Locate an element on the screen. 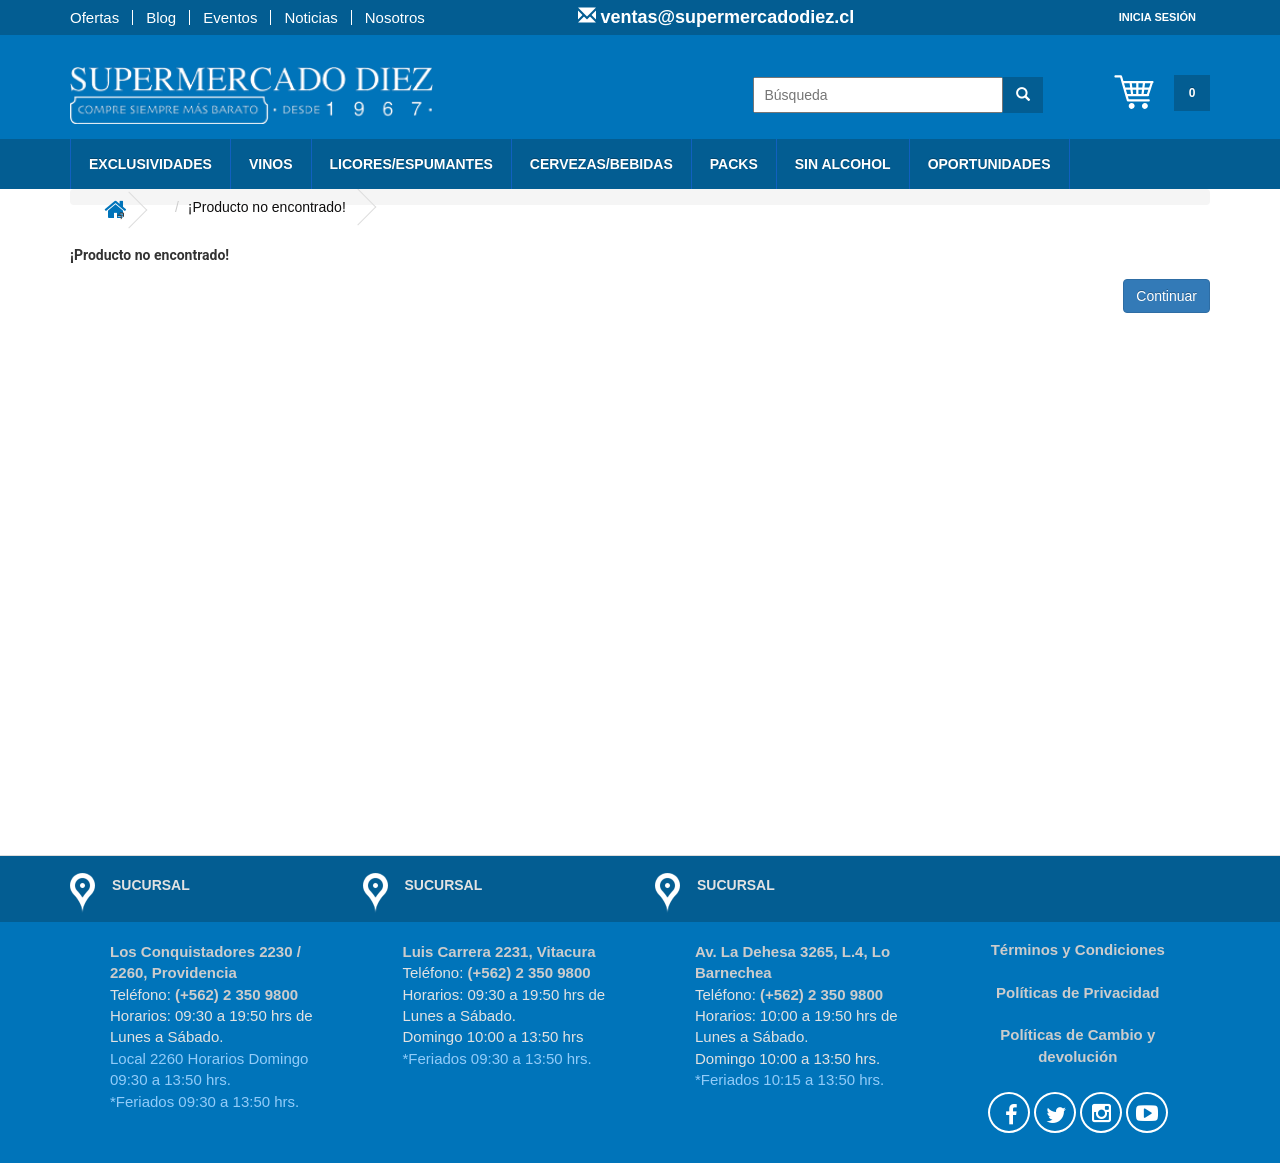 This screenshot has height=1163, width=1280. Vinos is located at coordinates (271, 164).